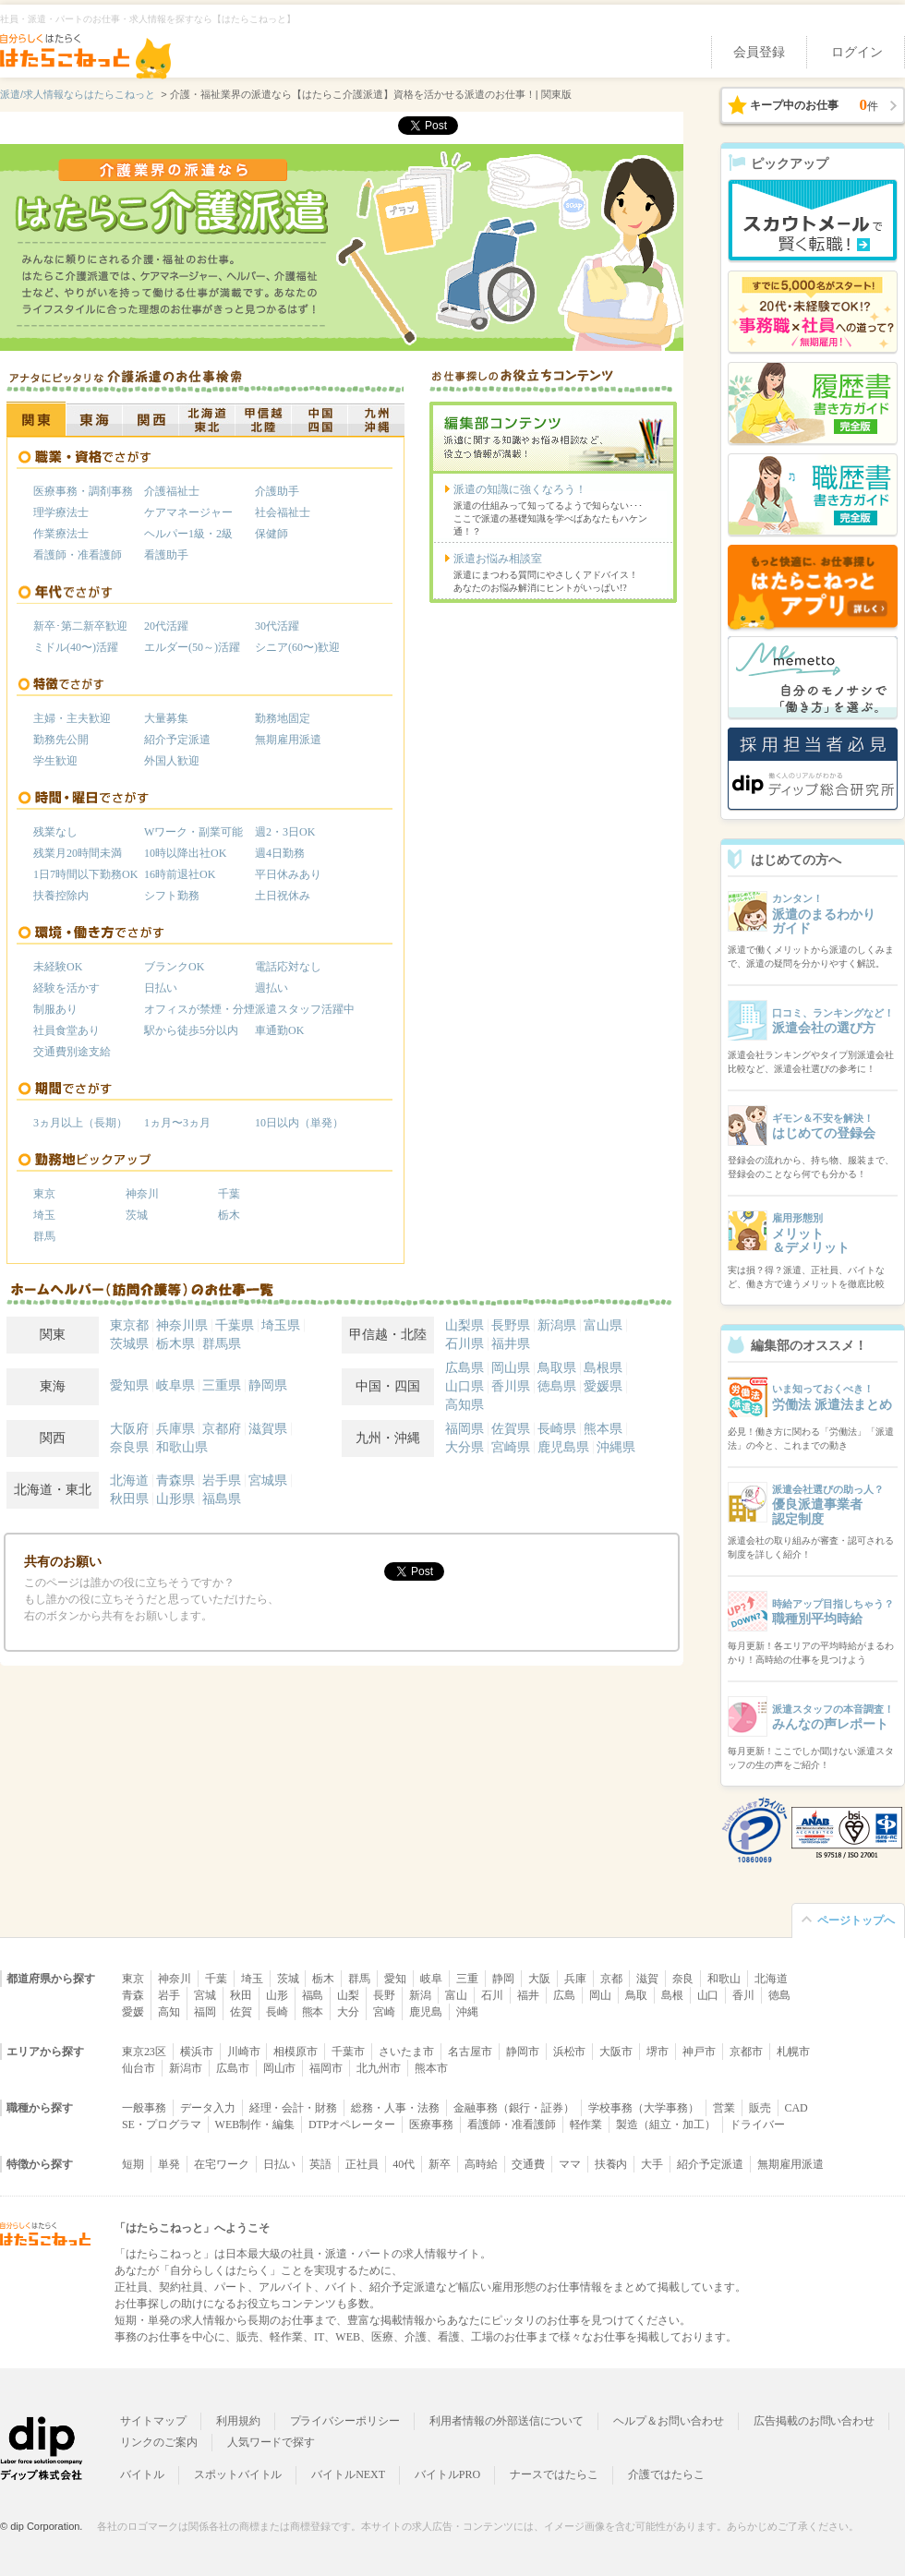 Image resolution: width=905 pixels, height=2576 pixels. Describe the element at coordinates (395, 1978) in the screenshot. I see `愛知` at that location.